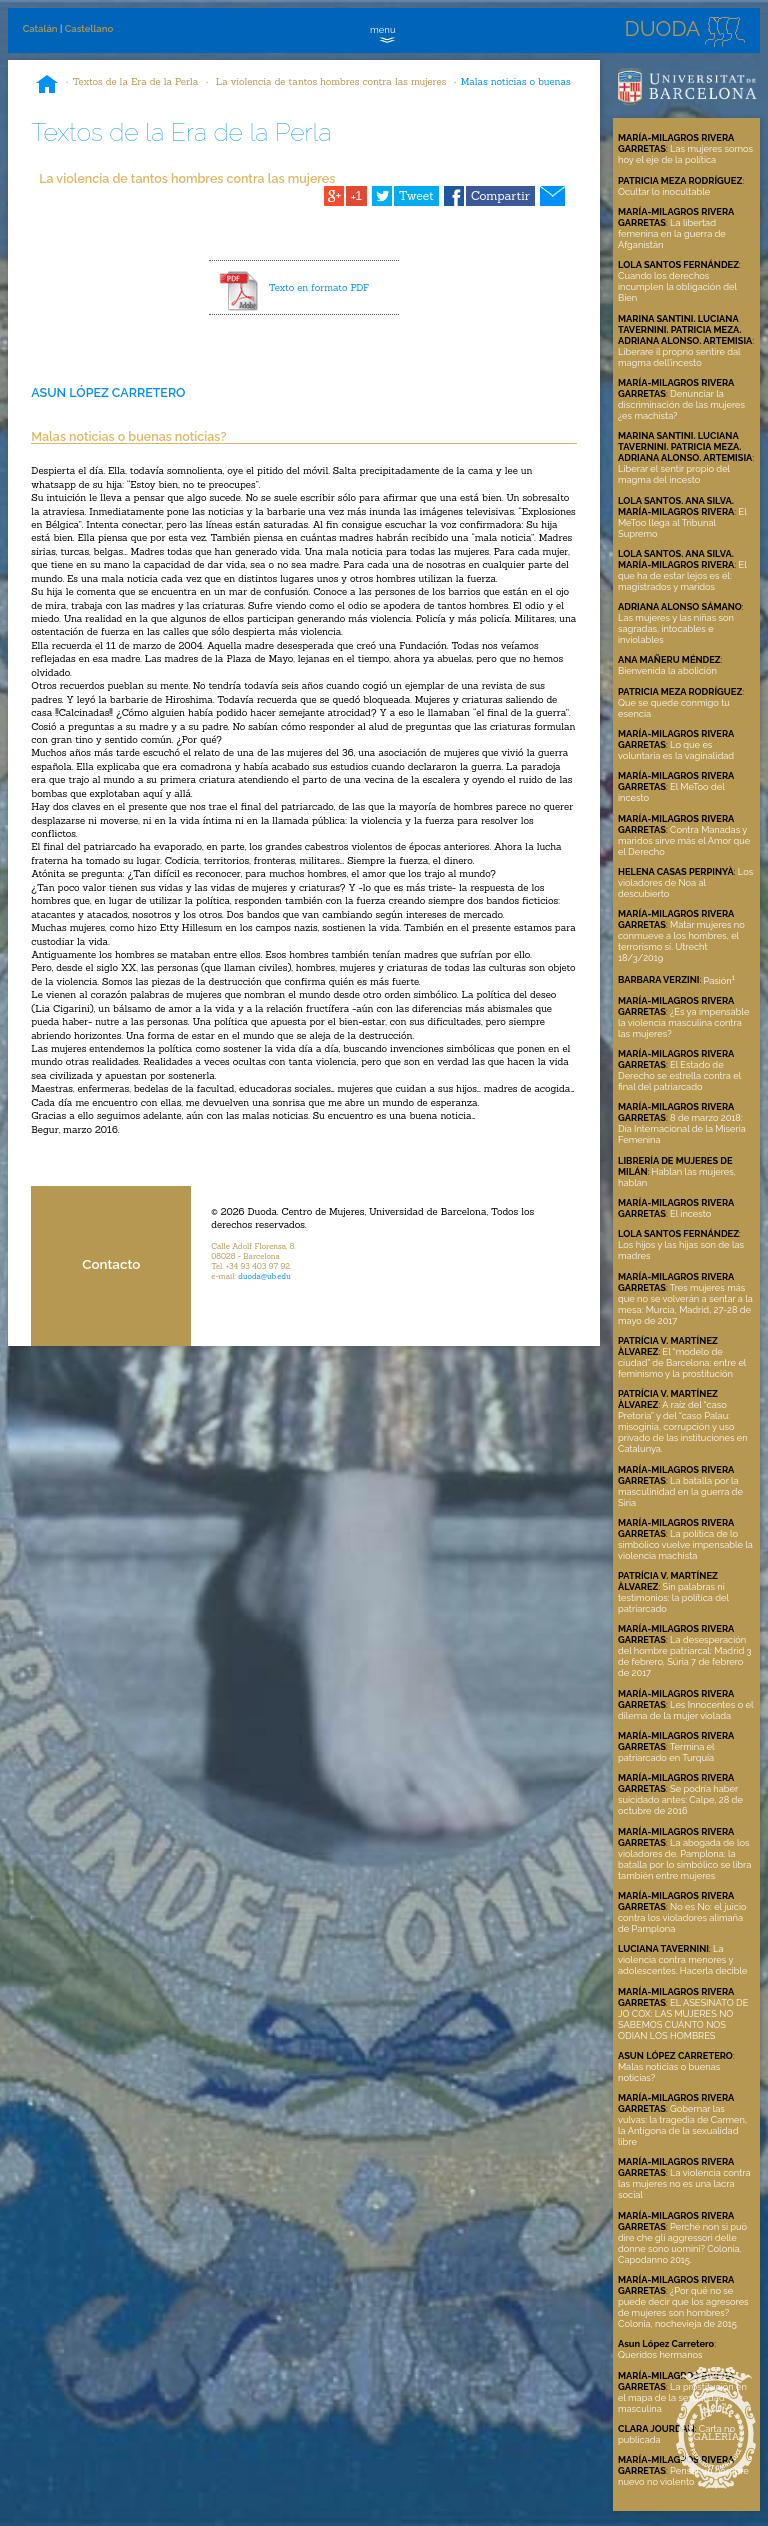  Describe the element at coordinates (264, 1276) in the screenshot. I see `duoda@ub.edu` at that location.